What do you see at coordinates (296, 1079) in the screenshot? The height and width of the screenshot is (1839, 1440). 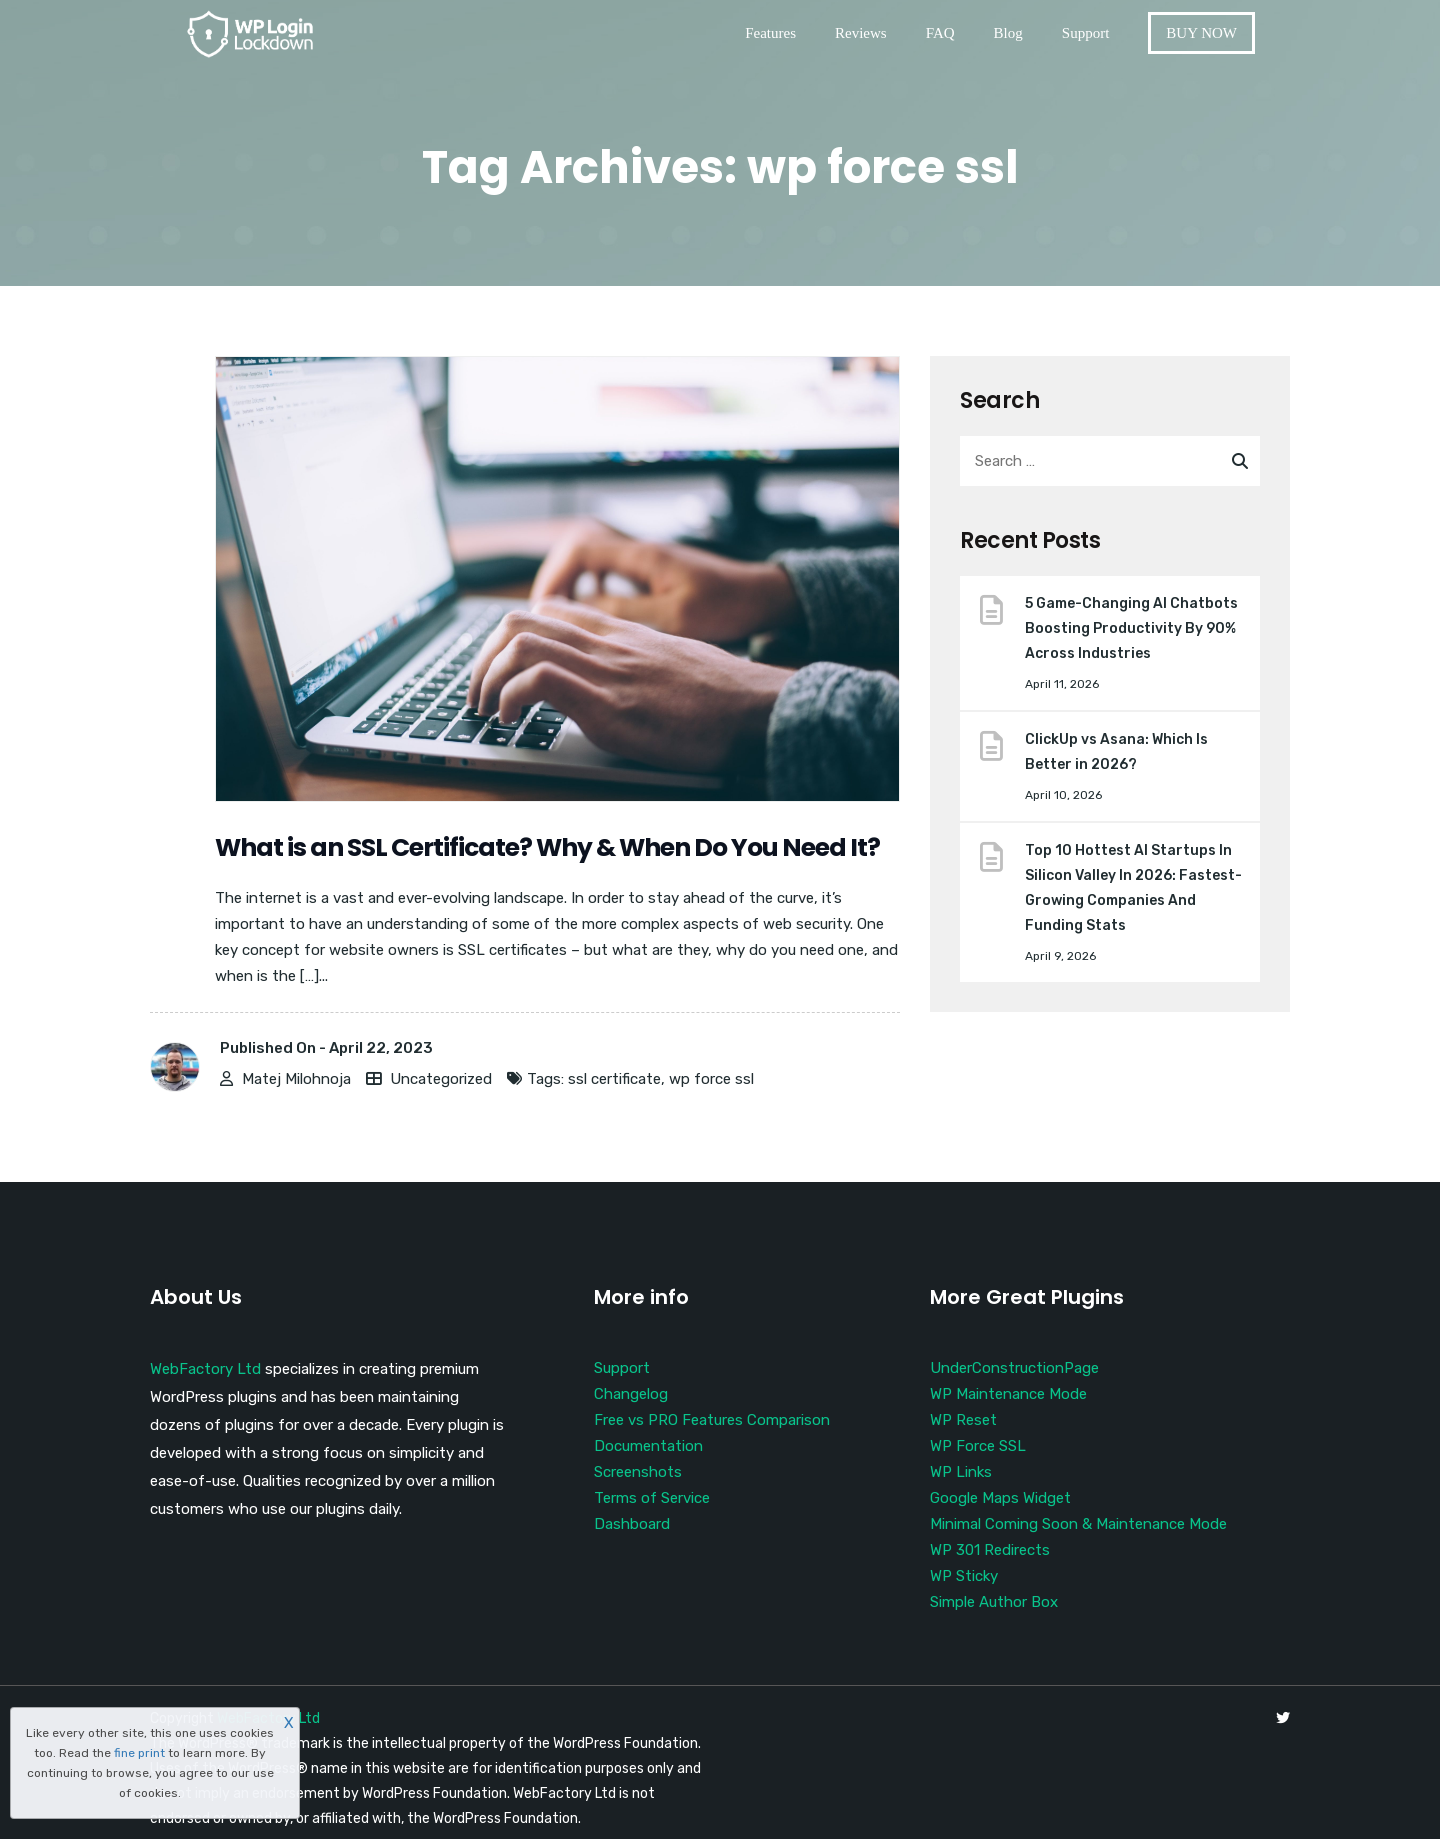 I see `Matej Milohnoja` at bounding box center [296, 1079].